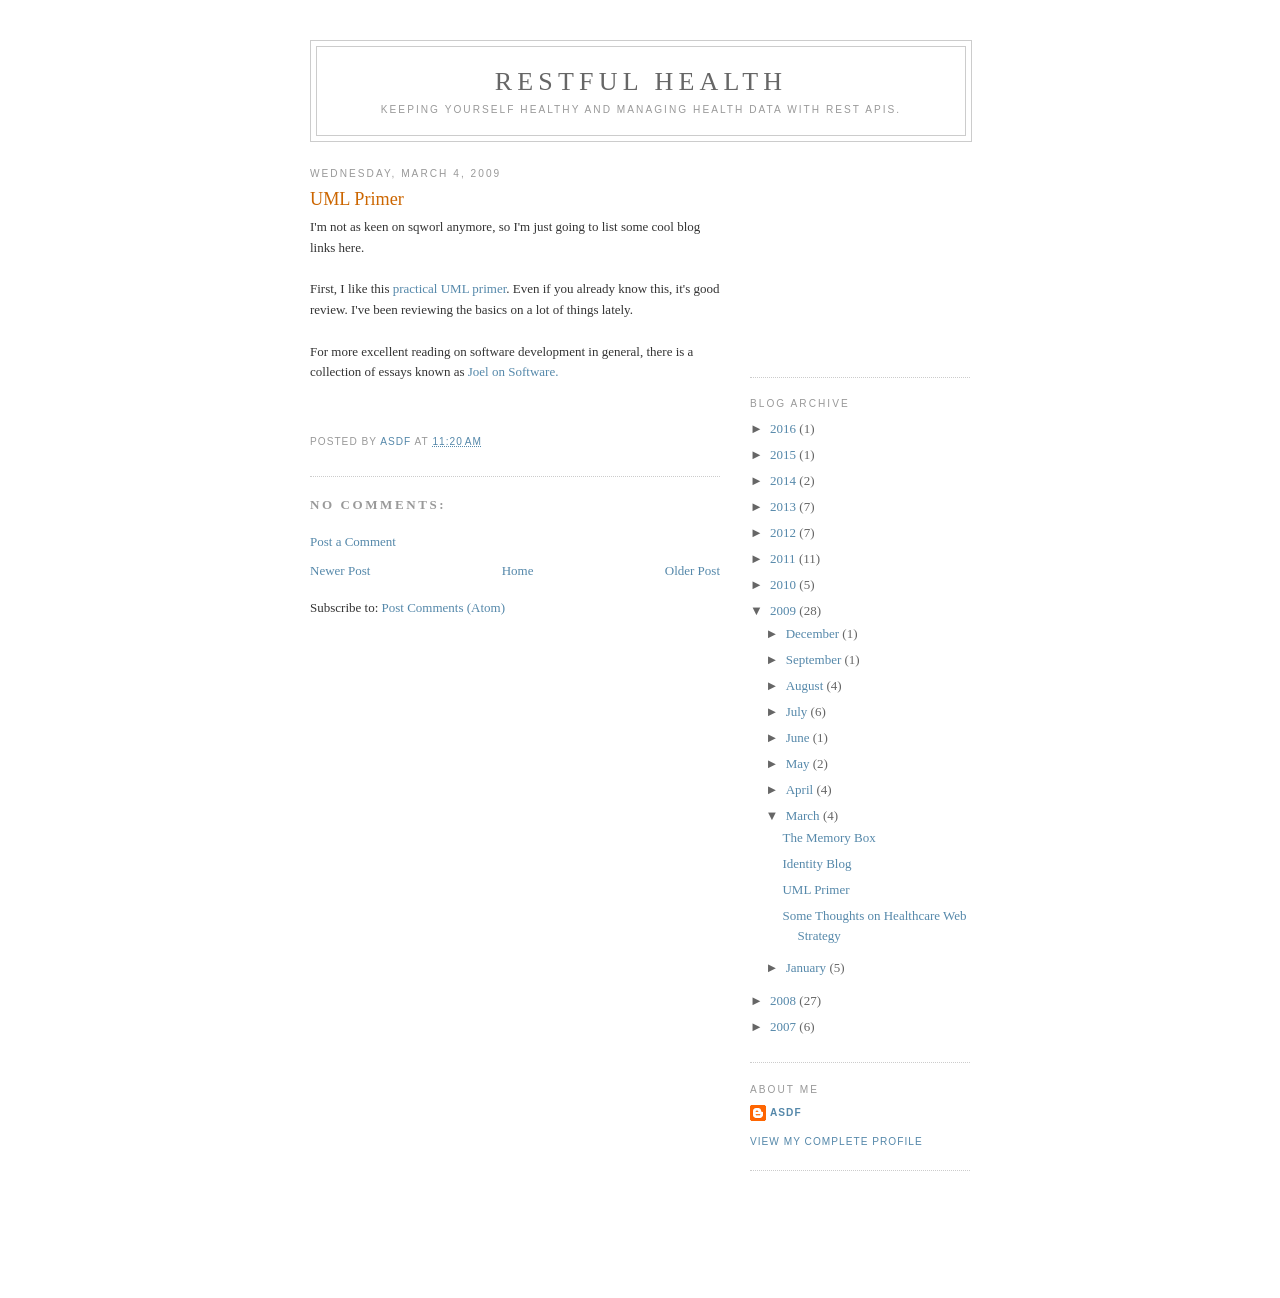  Describe the element at coordinates (692, 570) in the screenshot. I see `Older Post` at that location.